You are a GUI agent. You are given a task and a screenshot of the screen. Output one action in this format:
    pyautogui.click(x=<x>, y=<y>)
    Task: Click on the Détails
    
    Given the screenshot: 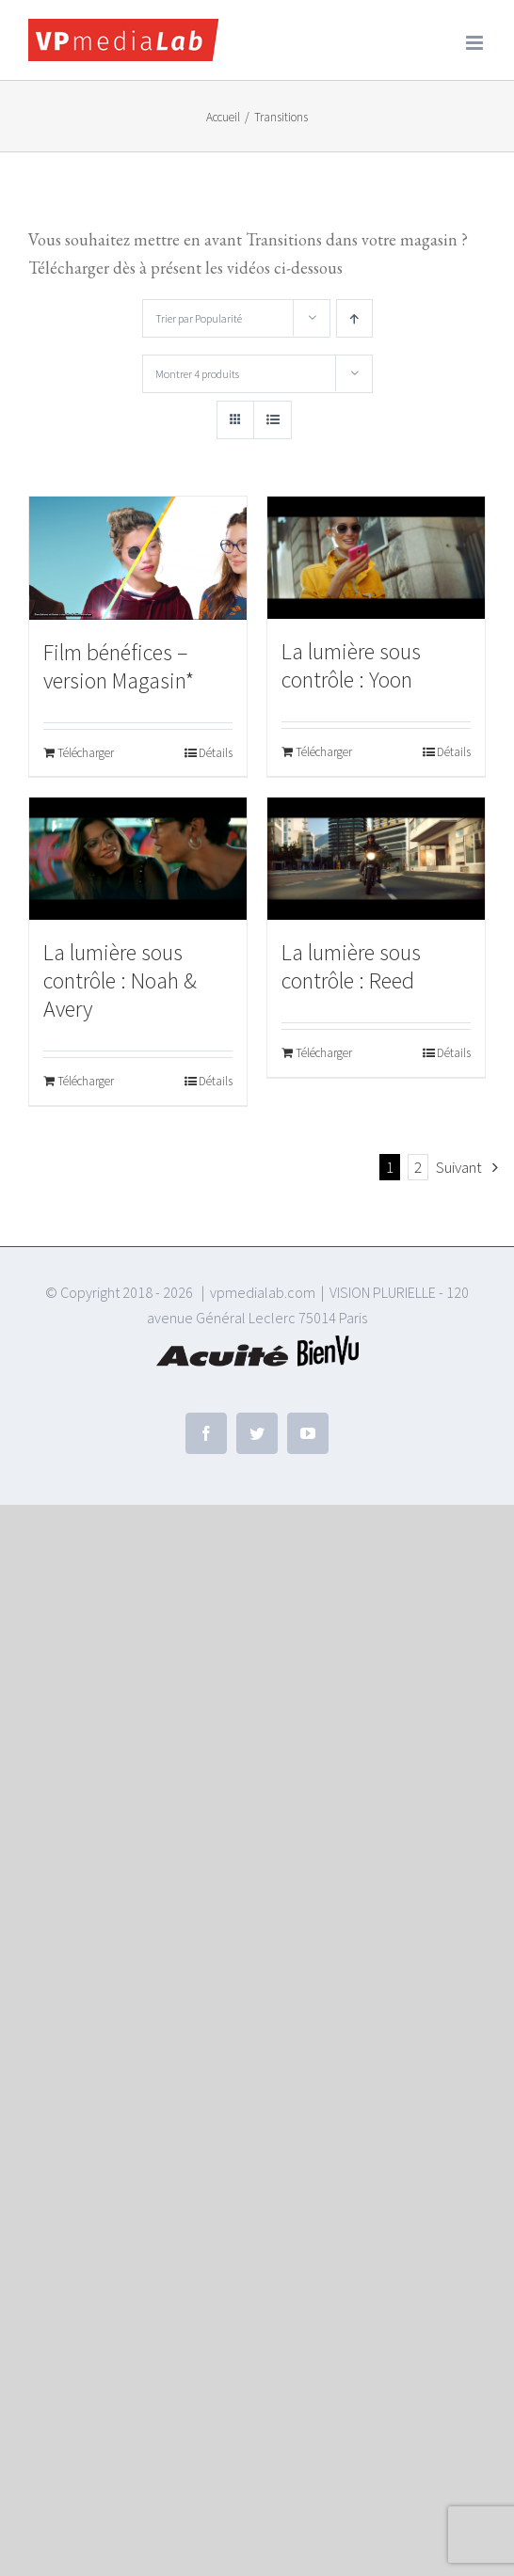 What is the action you would take?
    pyautogui.click(x=216, y=753)
    